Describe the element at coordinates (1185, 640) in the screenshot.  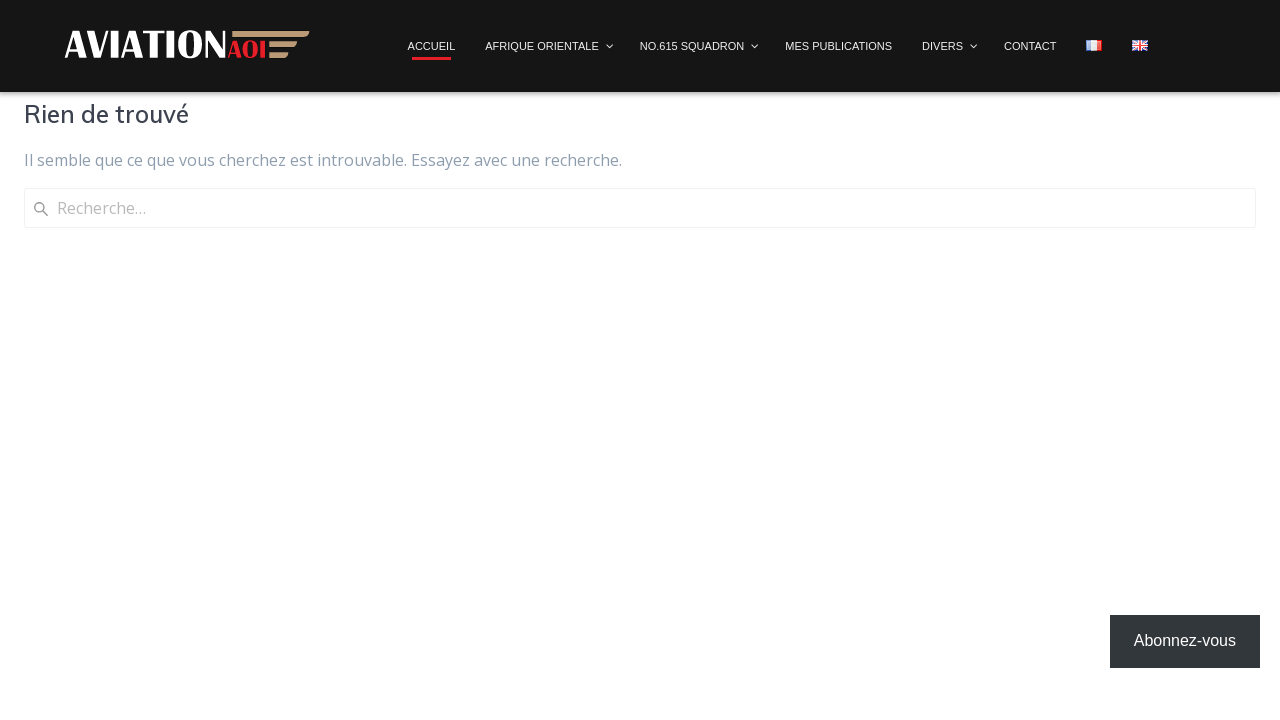
I see `Abonnez-vous` at that location.